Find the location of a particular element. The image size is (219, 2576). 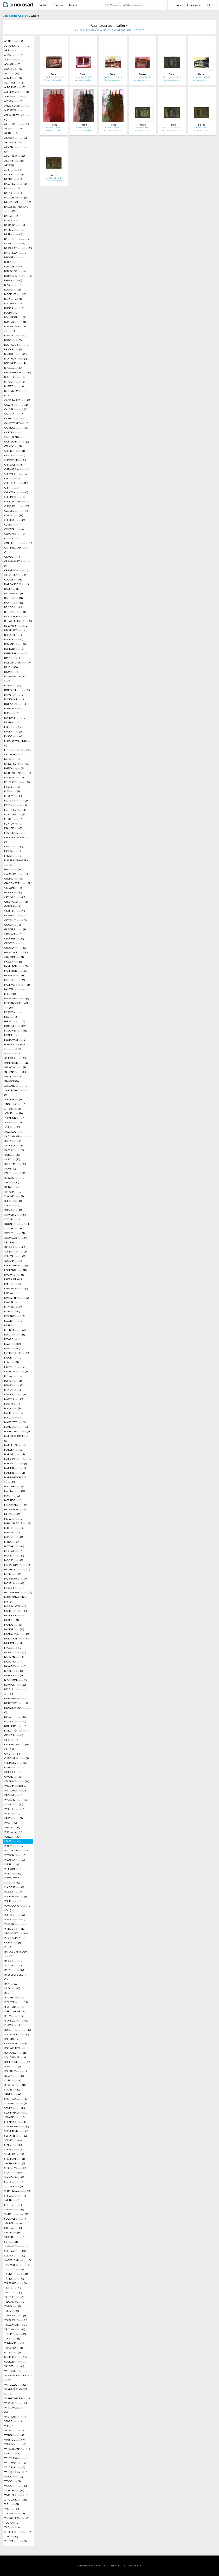

CASTELLANI (1) is located at coordinates (16, 436).